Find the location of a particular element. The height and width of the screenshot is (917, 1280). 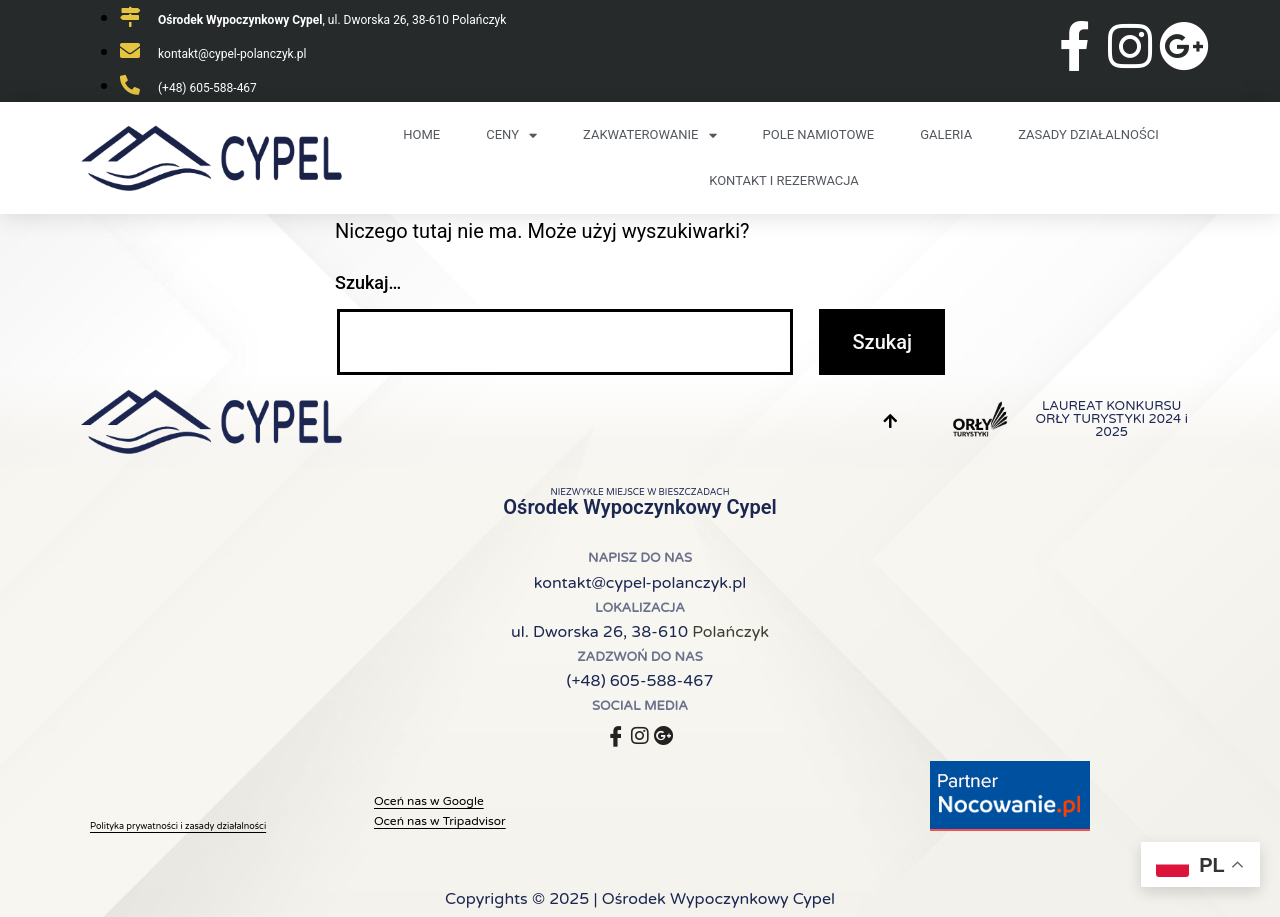

Zasady działalności is located at coordinates (1088, 134).